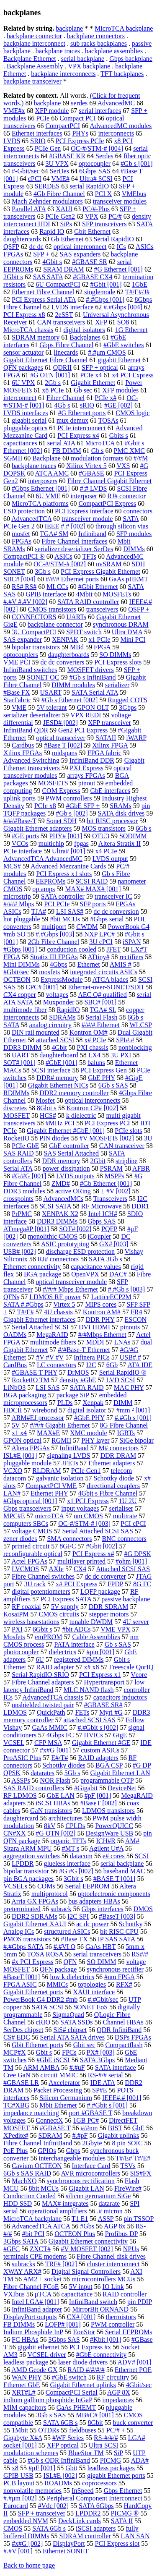 The image size is (157, 2576). What do you see at coordinates (84, 511) in the screenshot?
I see `PCI Express interface` at bounding box center [84, 511].